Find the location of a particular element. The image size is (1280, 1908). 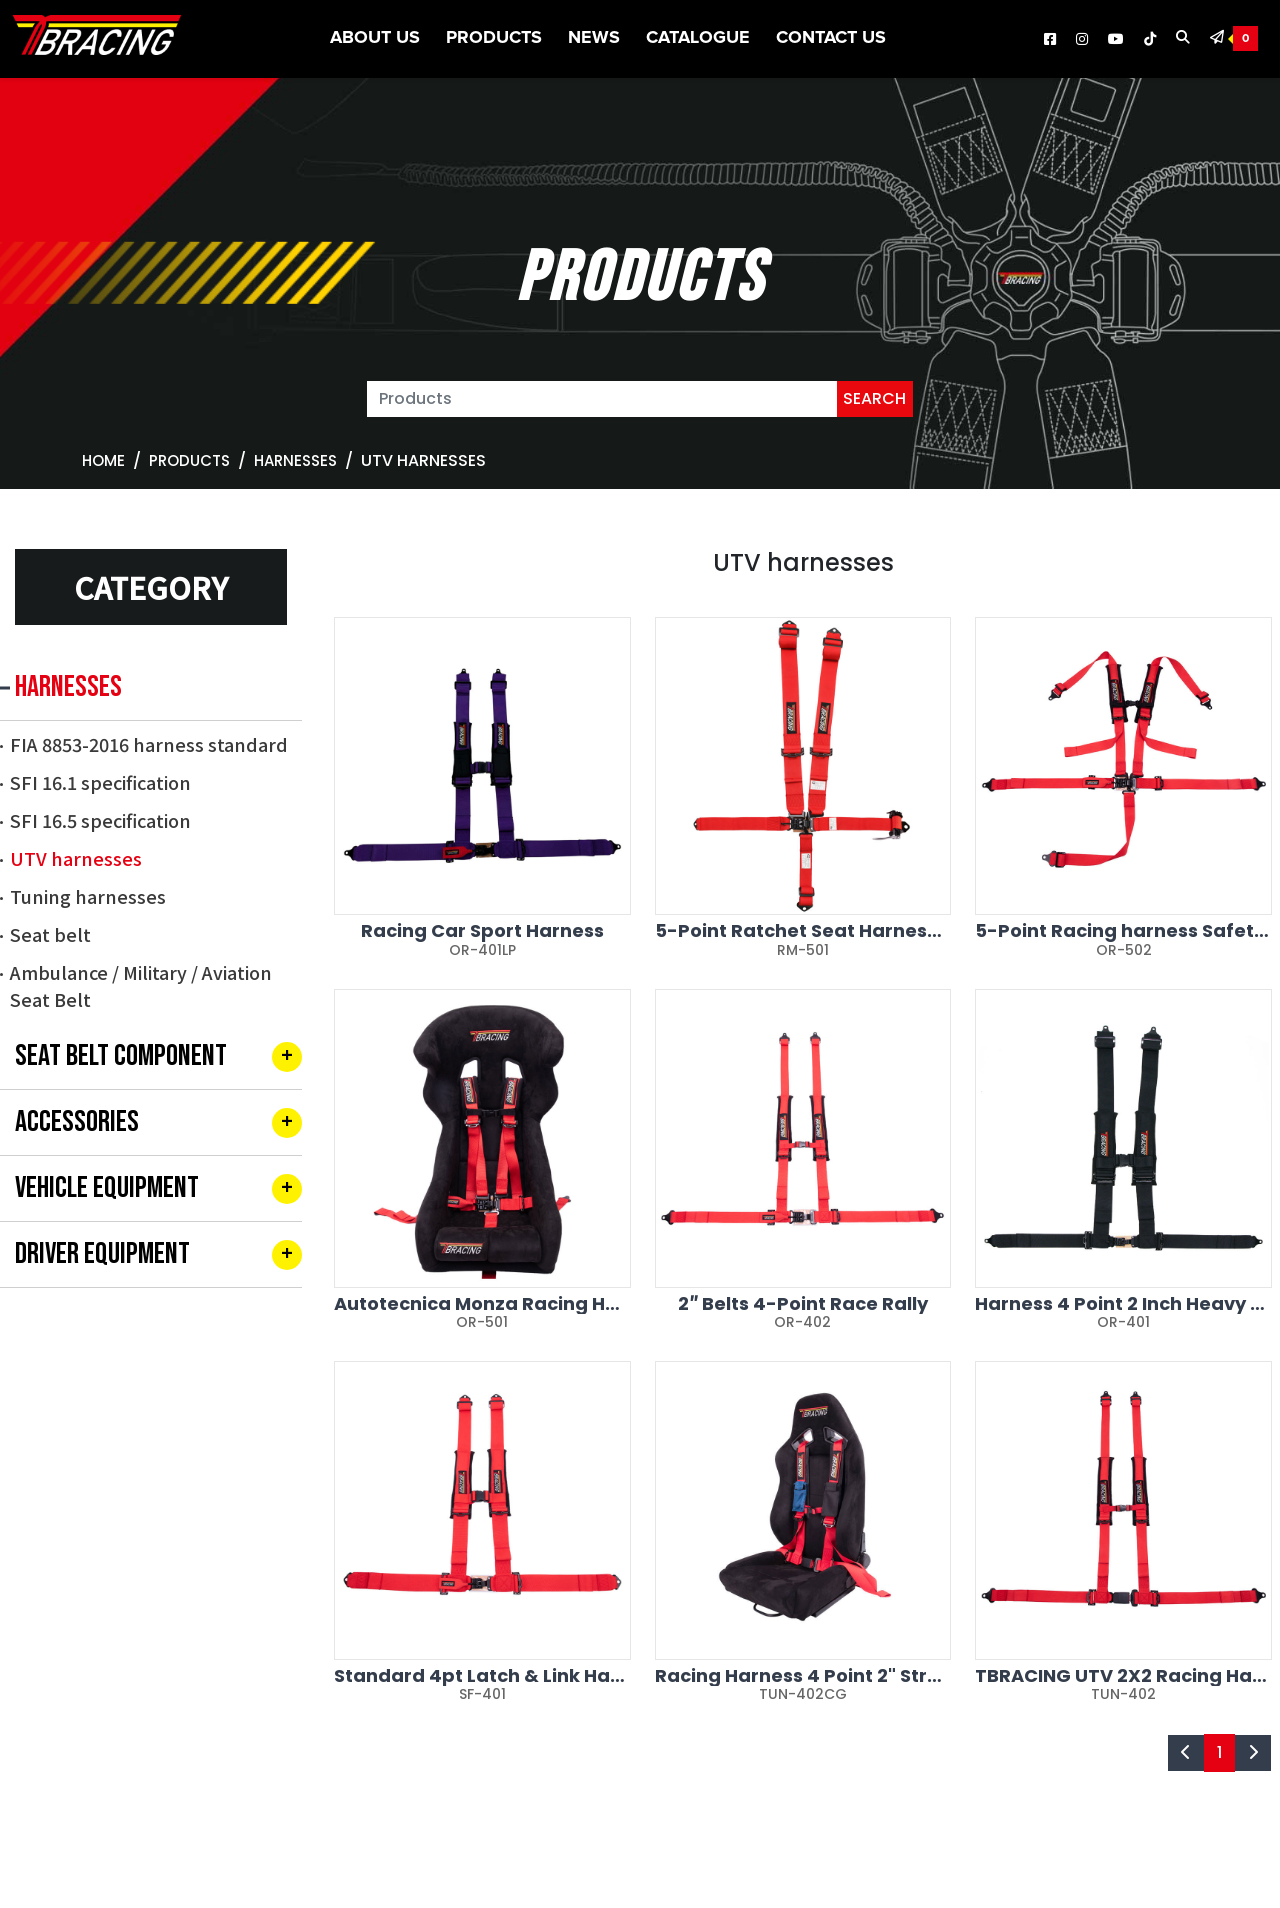

DRIVER EQUIPMENT is located at coordinates (102, 1254).